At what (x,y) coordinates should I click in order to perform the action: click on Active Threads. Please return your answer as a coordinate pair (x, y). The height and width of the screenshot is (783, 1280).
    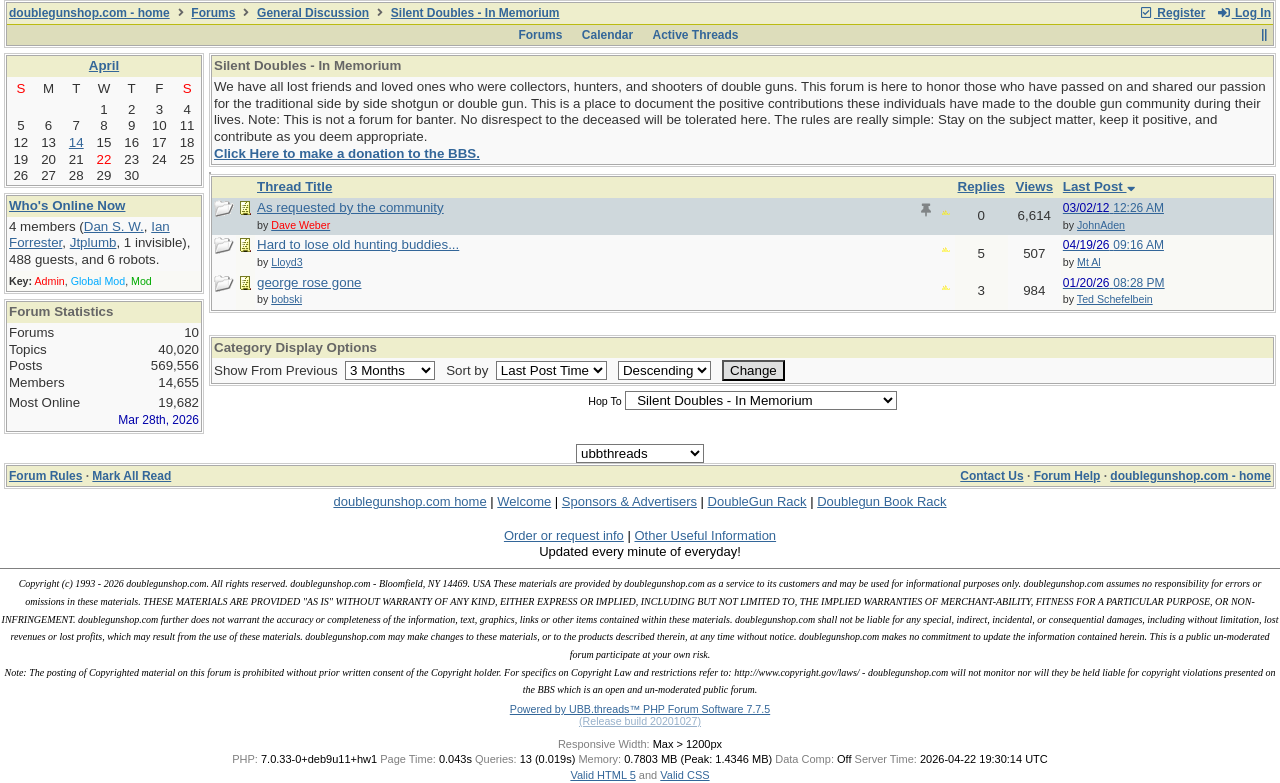
    Looking at the image, I should click on (696, 35).